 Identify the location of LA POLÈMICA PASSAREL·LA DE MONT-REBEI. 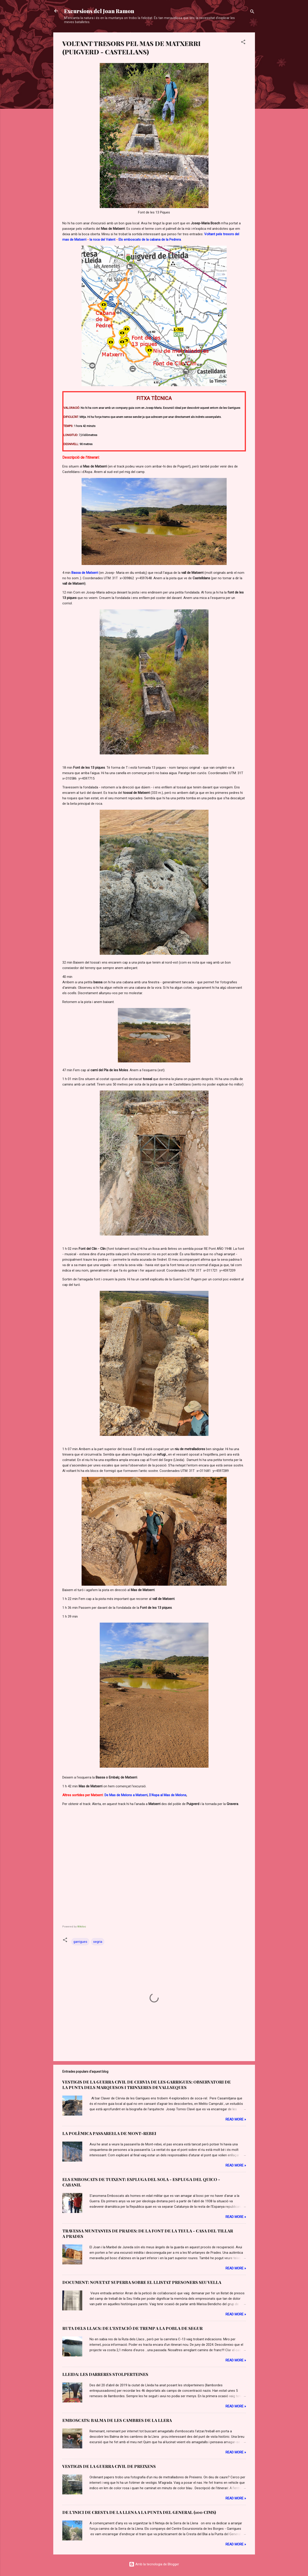
(109, 2133).